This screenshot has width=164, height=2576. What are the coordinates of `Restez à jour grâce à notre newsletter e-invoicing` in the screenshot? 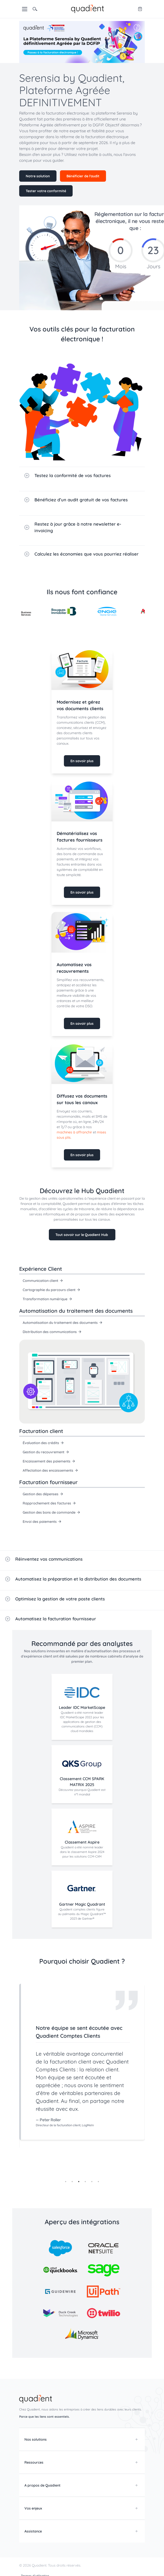 It's located at (72, 527).